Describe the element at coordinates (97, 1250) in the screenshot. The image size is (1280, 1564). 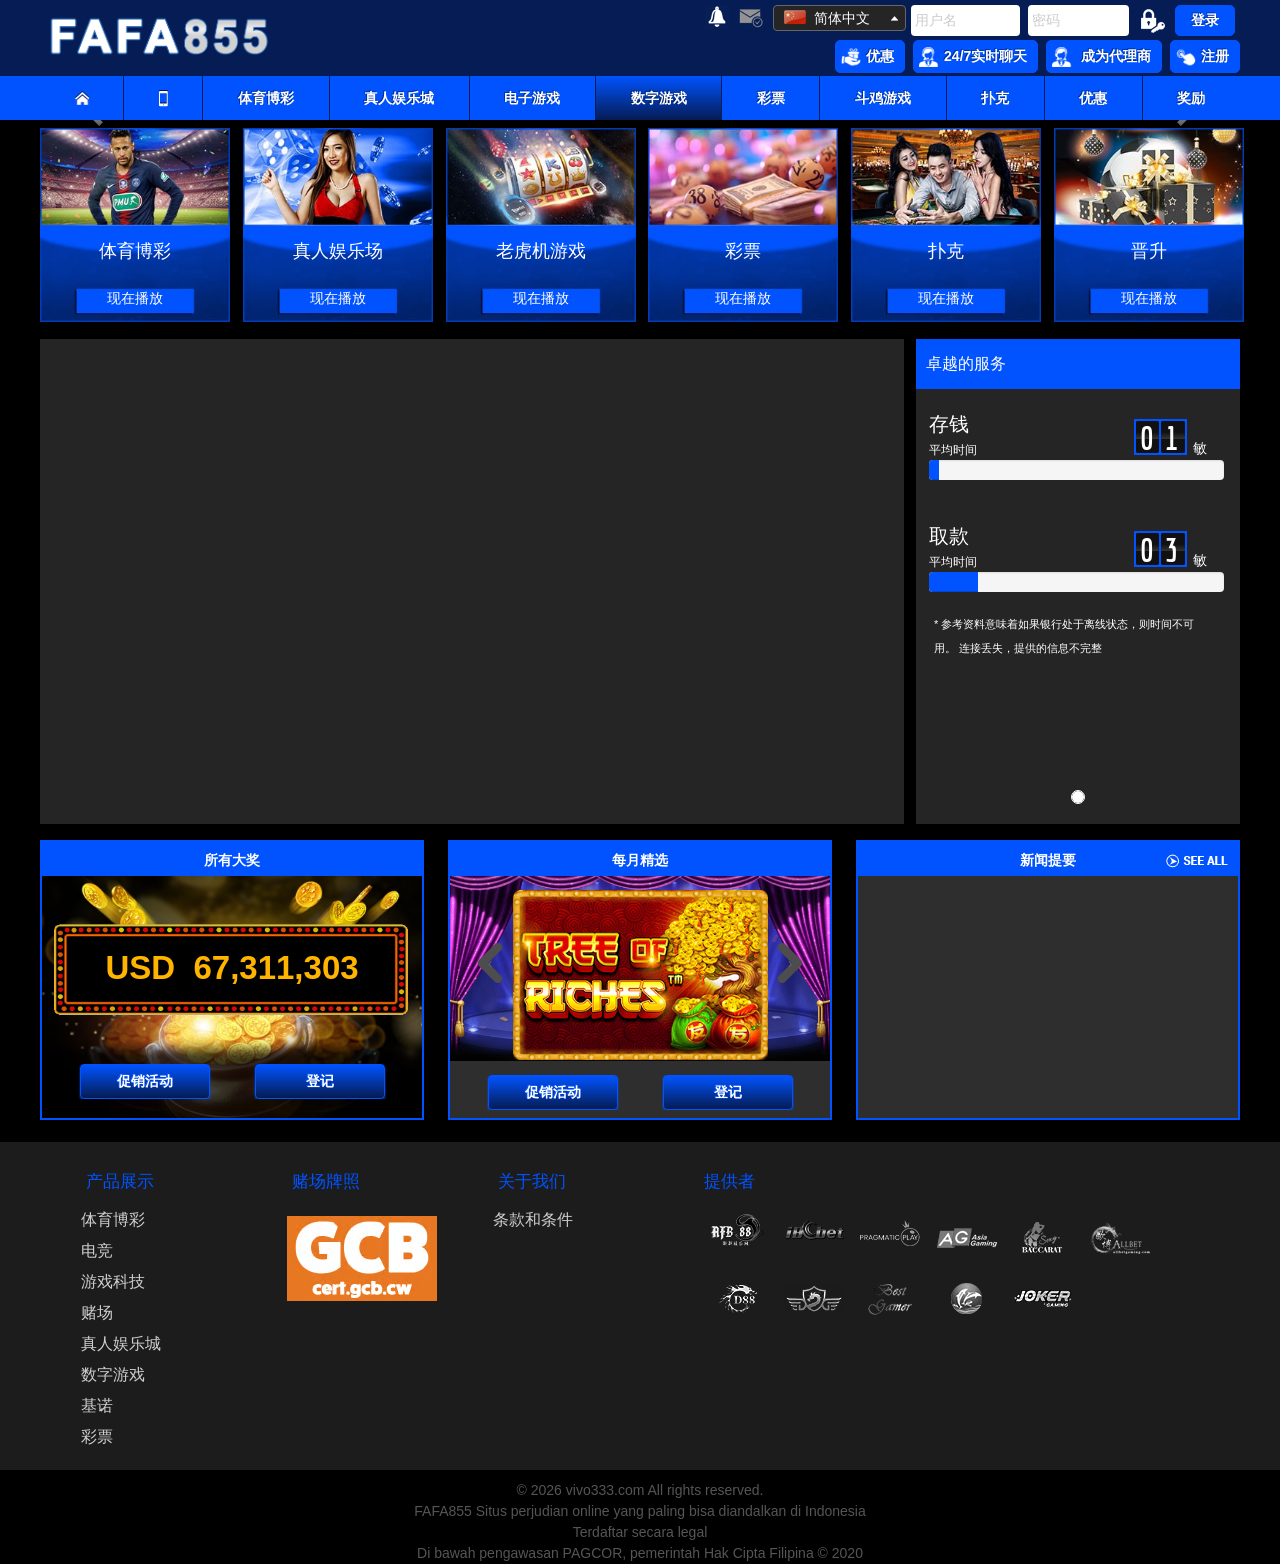
I see `电竞` at that location.